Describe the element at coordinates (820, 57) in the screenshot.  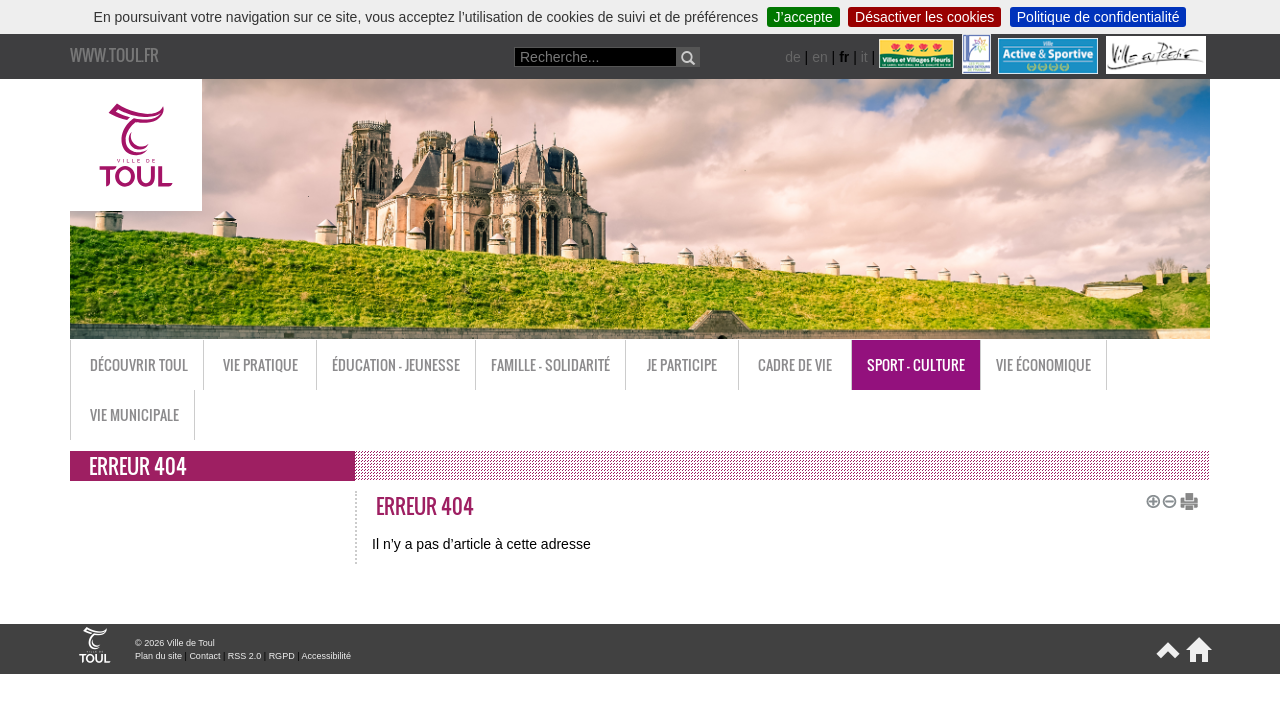
I see `en` at that location.